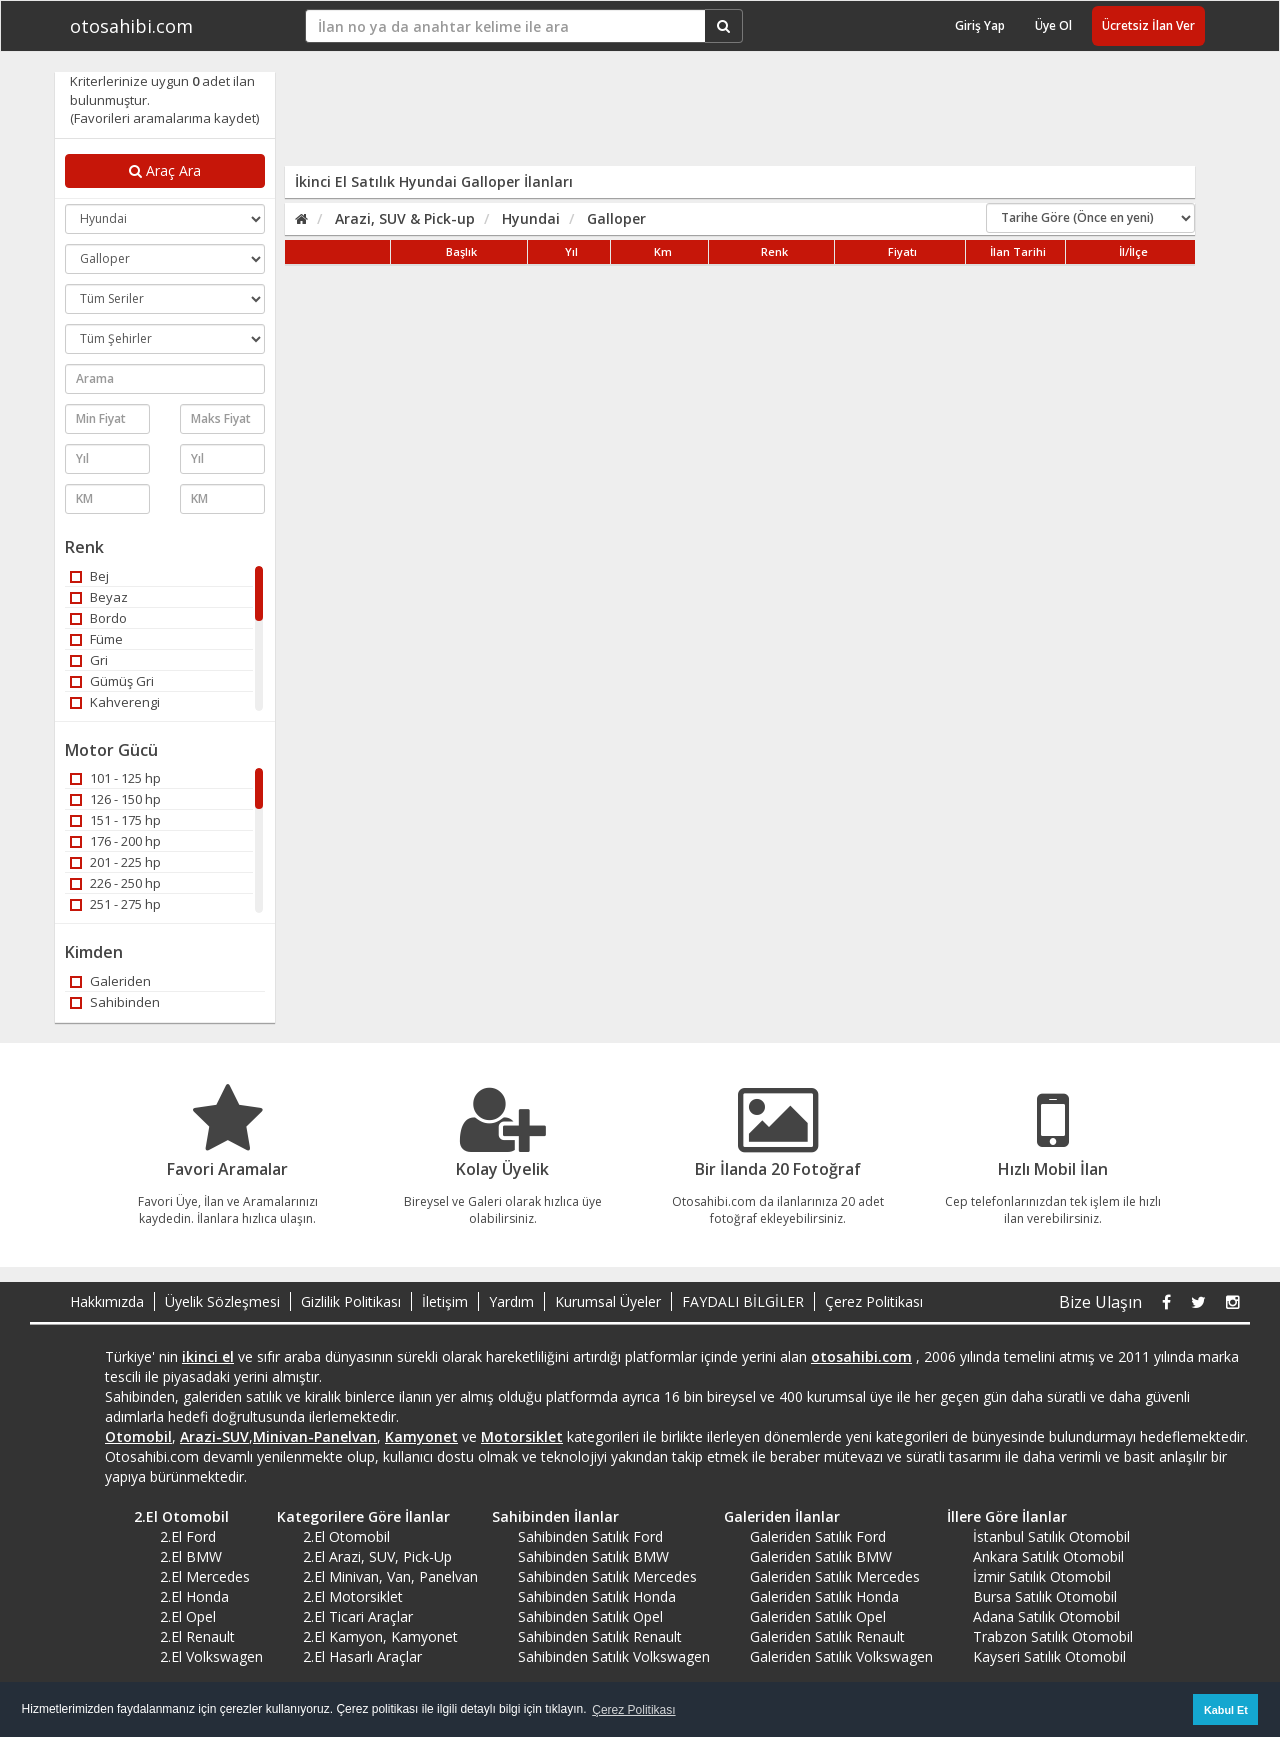 Image resolution: width=1280 pixels, height=1737 pixels. I want to click on Bej, so click(89, 576).